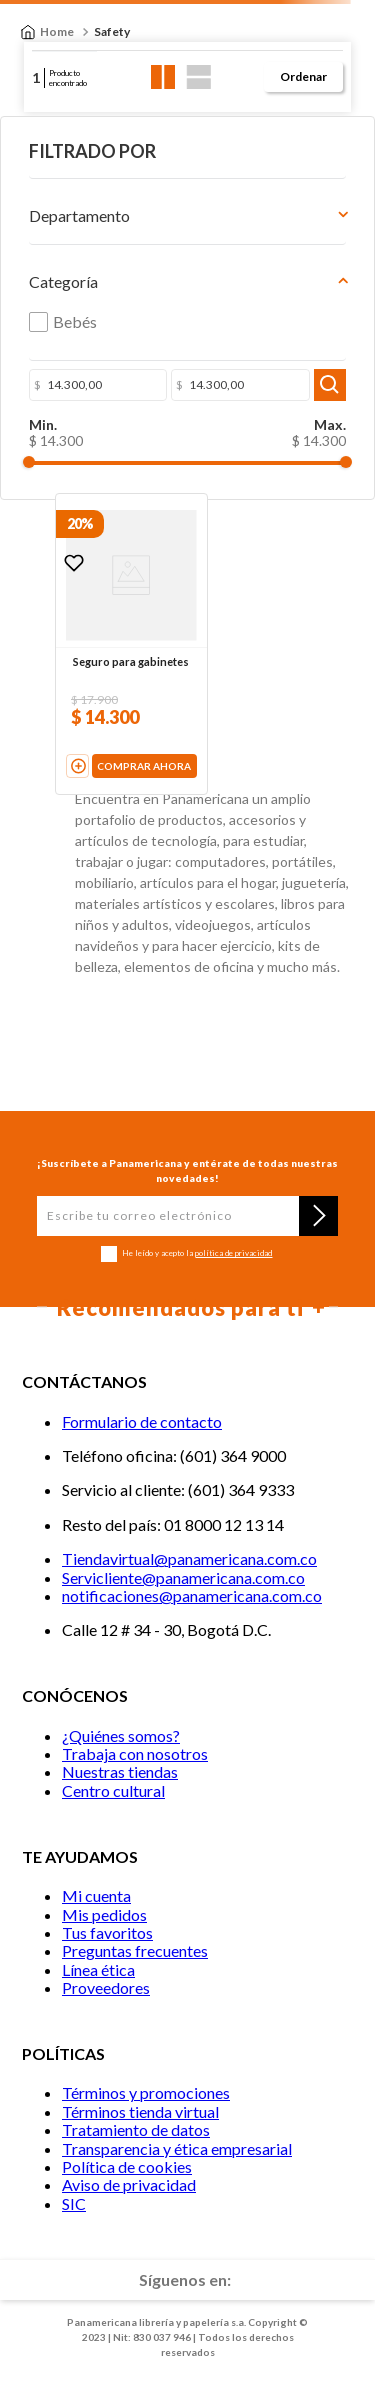 The height and width of the screenshot is (2399, 375). I want to click on Tus favoritos, so click(107, 1932).